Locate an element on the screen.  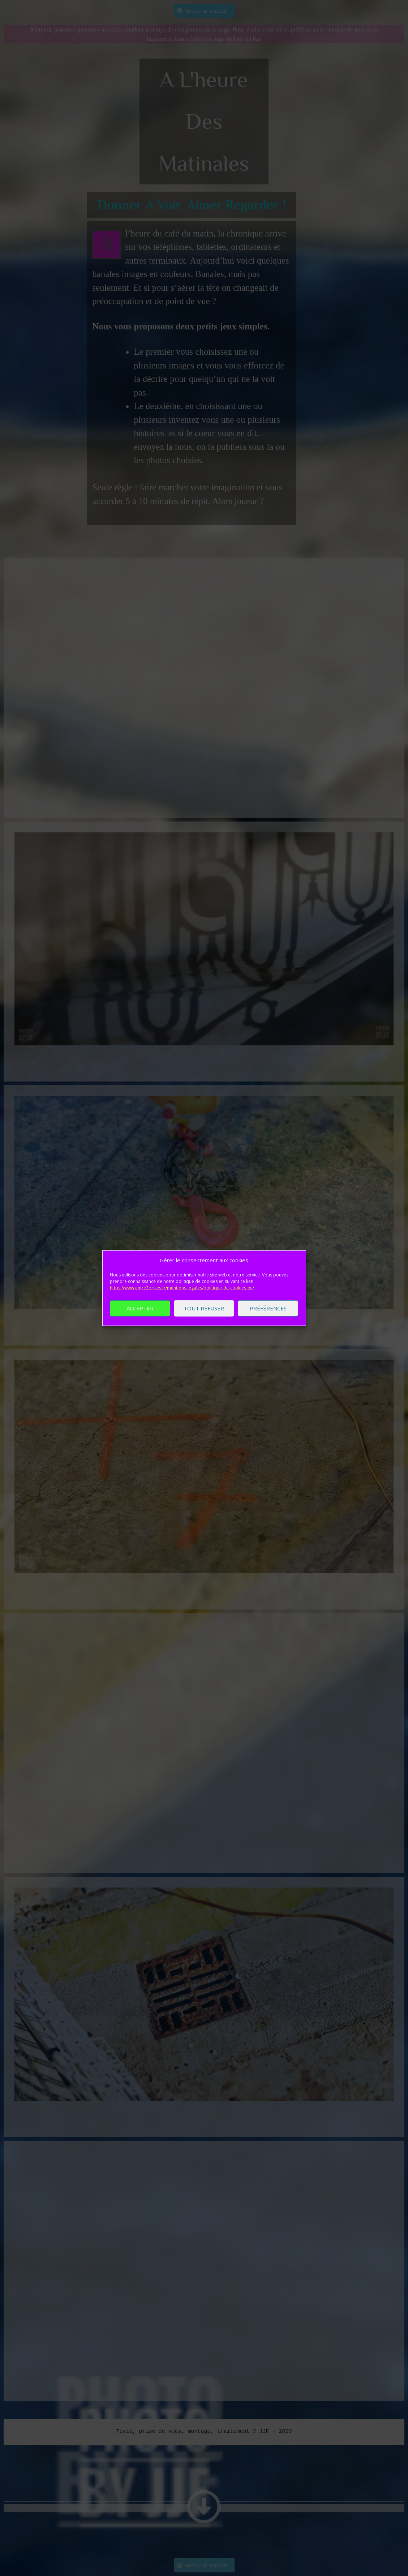
https://www.entre2brises.fr/mentions-legales/politique-de-cookies-eu/ is located at coordinates (182, 1301).